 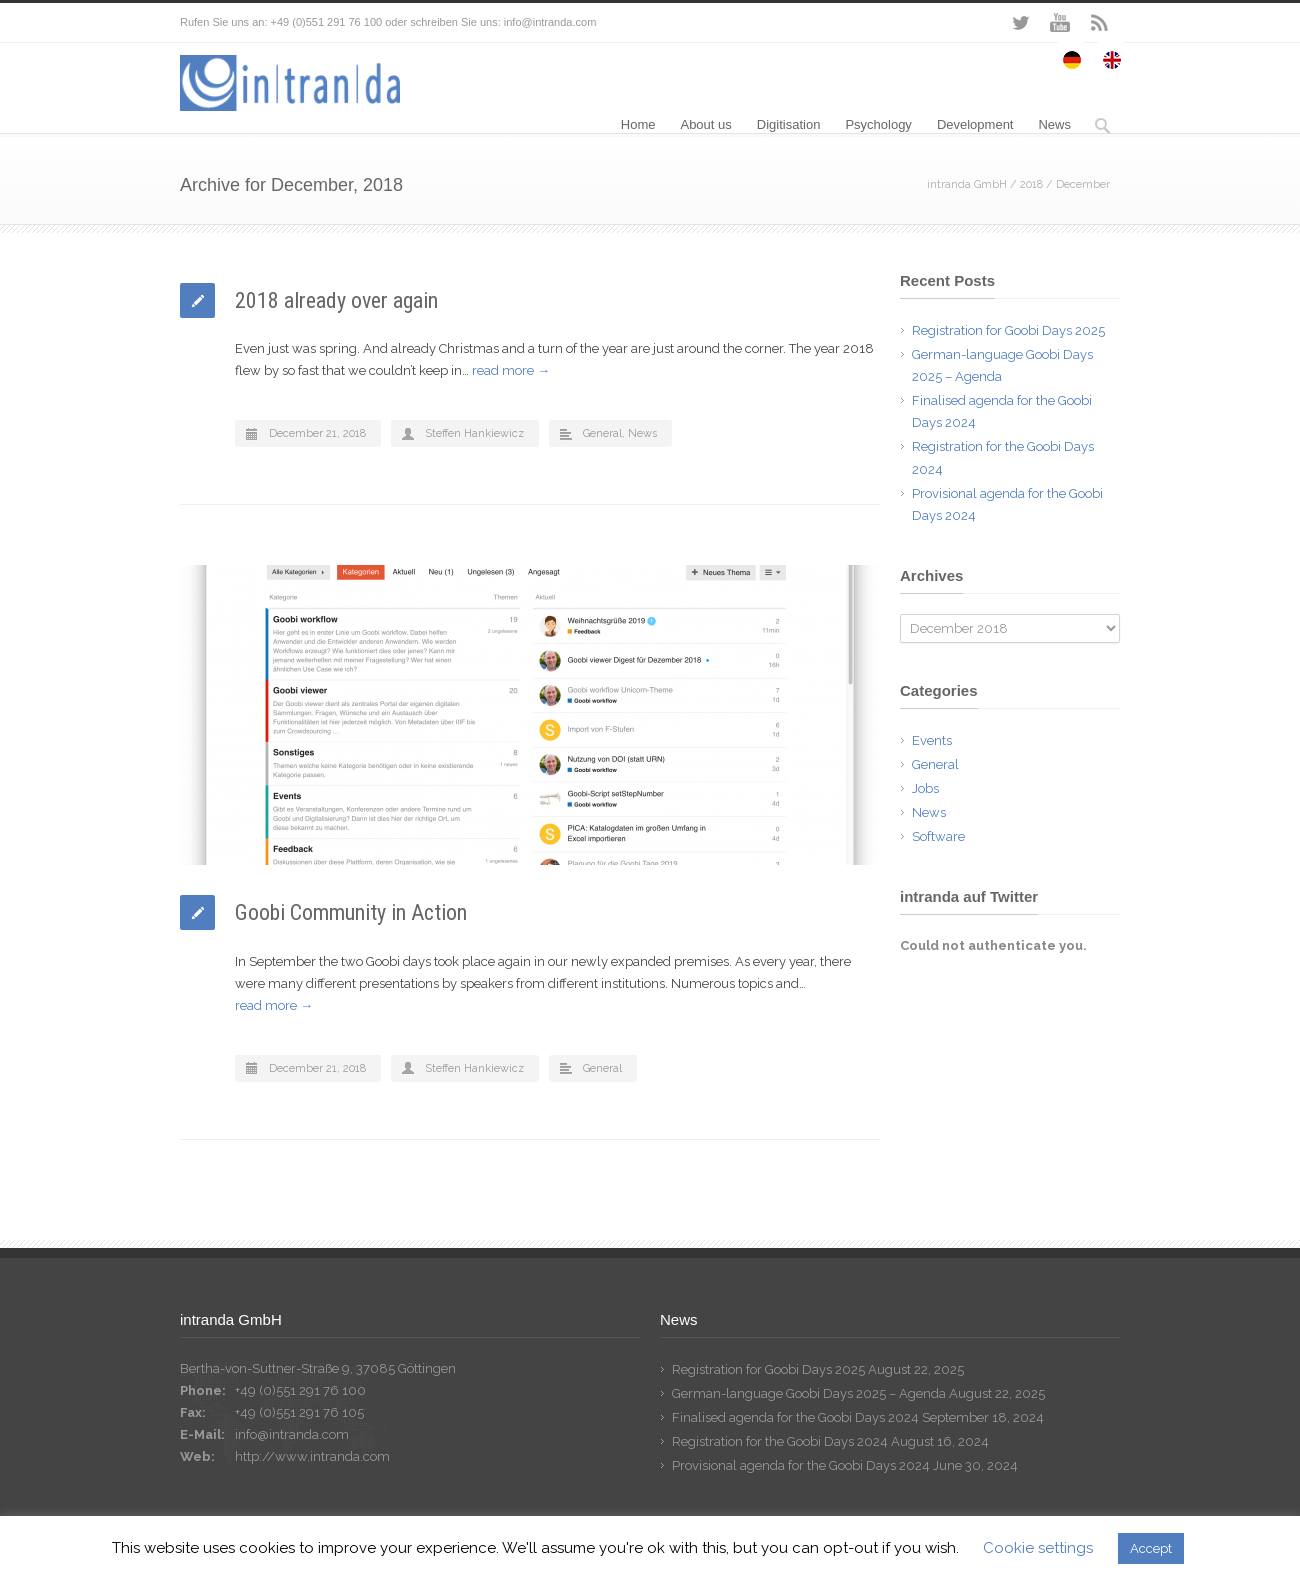 What do you see at coordinates (1008, 330) in the screenshot?
I see `Registration for Goobi Days 2025` at bounding box center [1008, 330].